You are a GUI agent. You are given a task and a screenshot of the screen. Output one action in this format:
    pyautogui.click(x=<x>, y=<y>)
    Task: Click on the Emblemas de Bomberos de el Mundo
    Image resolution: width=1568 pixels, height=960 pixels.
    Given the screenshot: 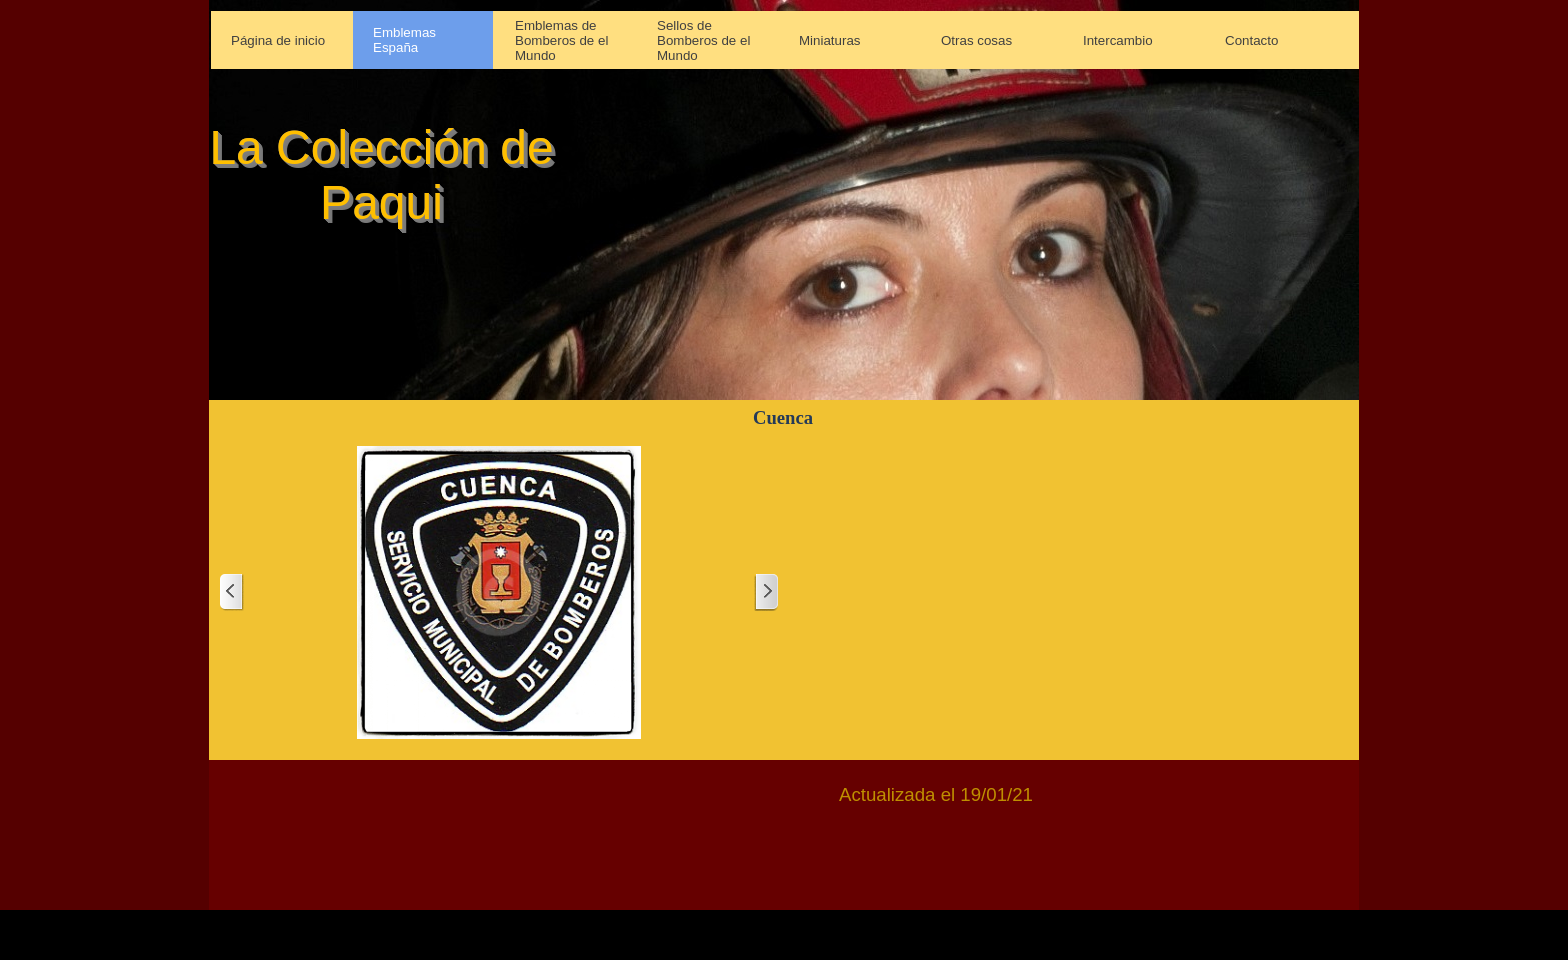 What is the action you would take?
    pyautogui.click(x=561, y=40)
    